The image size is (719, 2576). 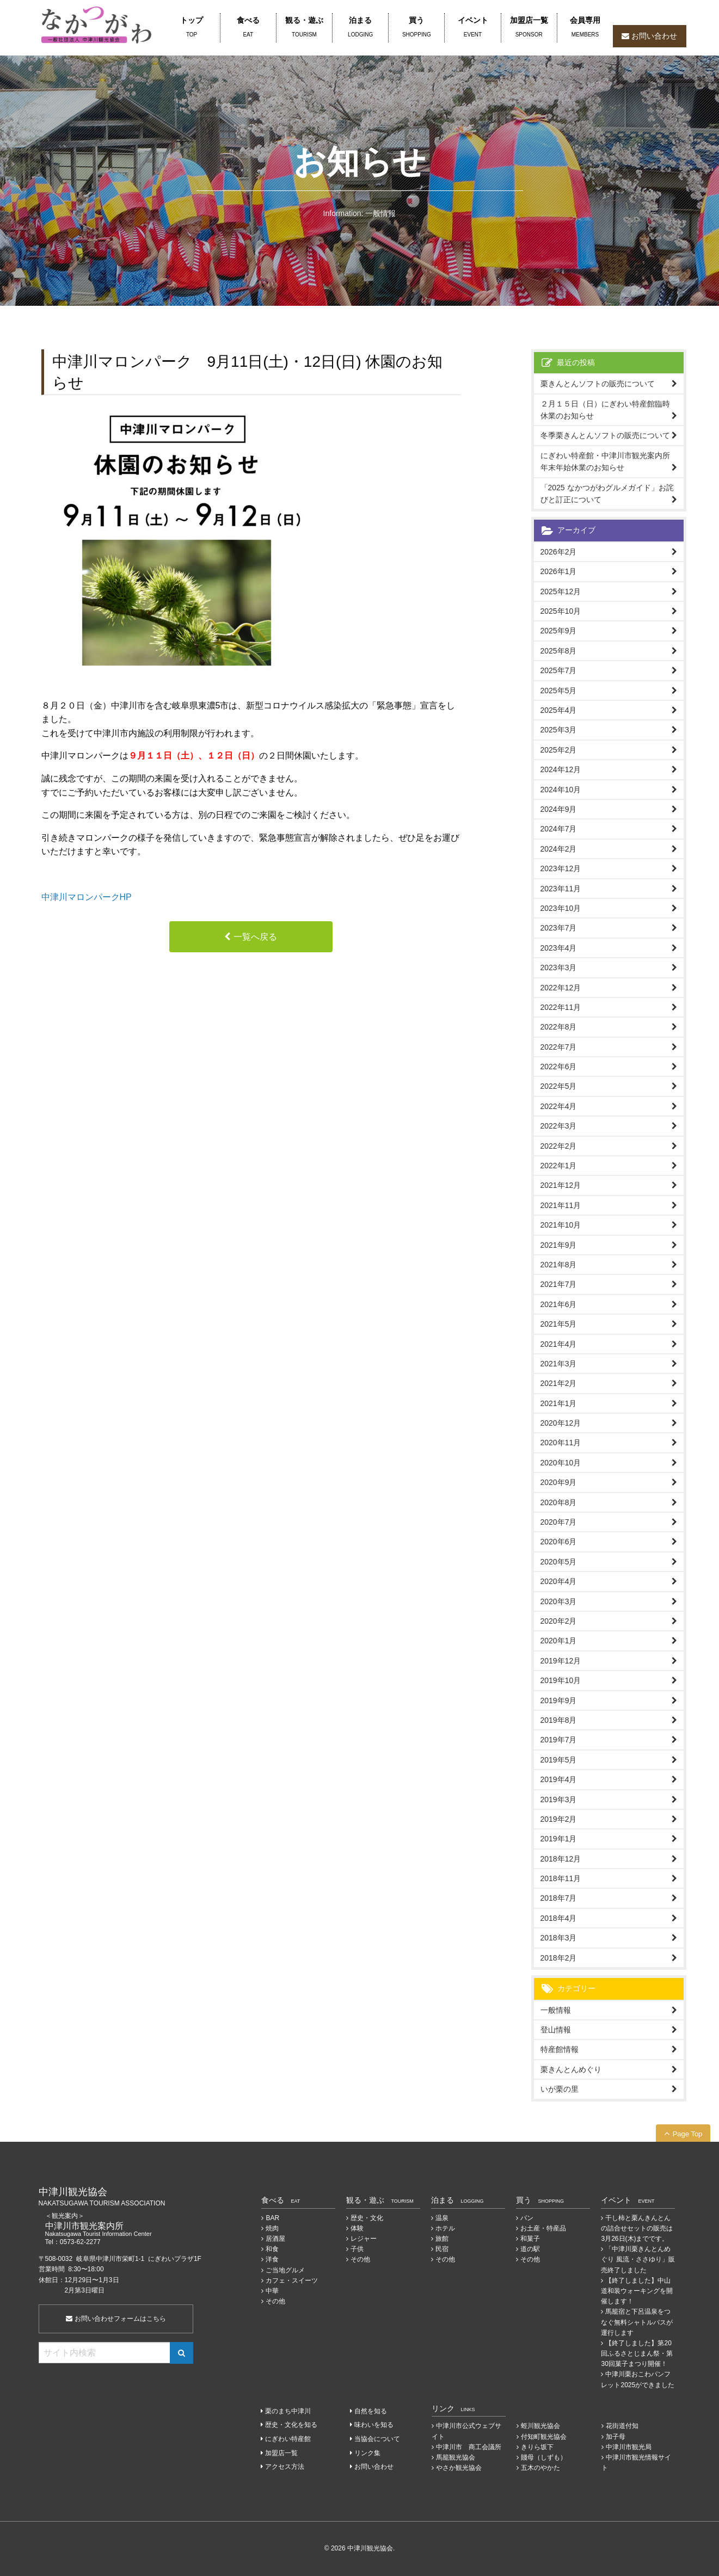 I want to click on 2018年2月, so click(x=558, y=1957).